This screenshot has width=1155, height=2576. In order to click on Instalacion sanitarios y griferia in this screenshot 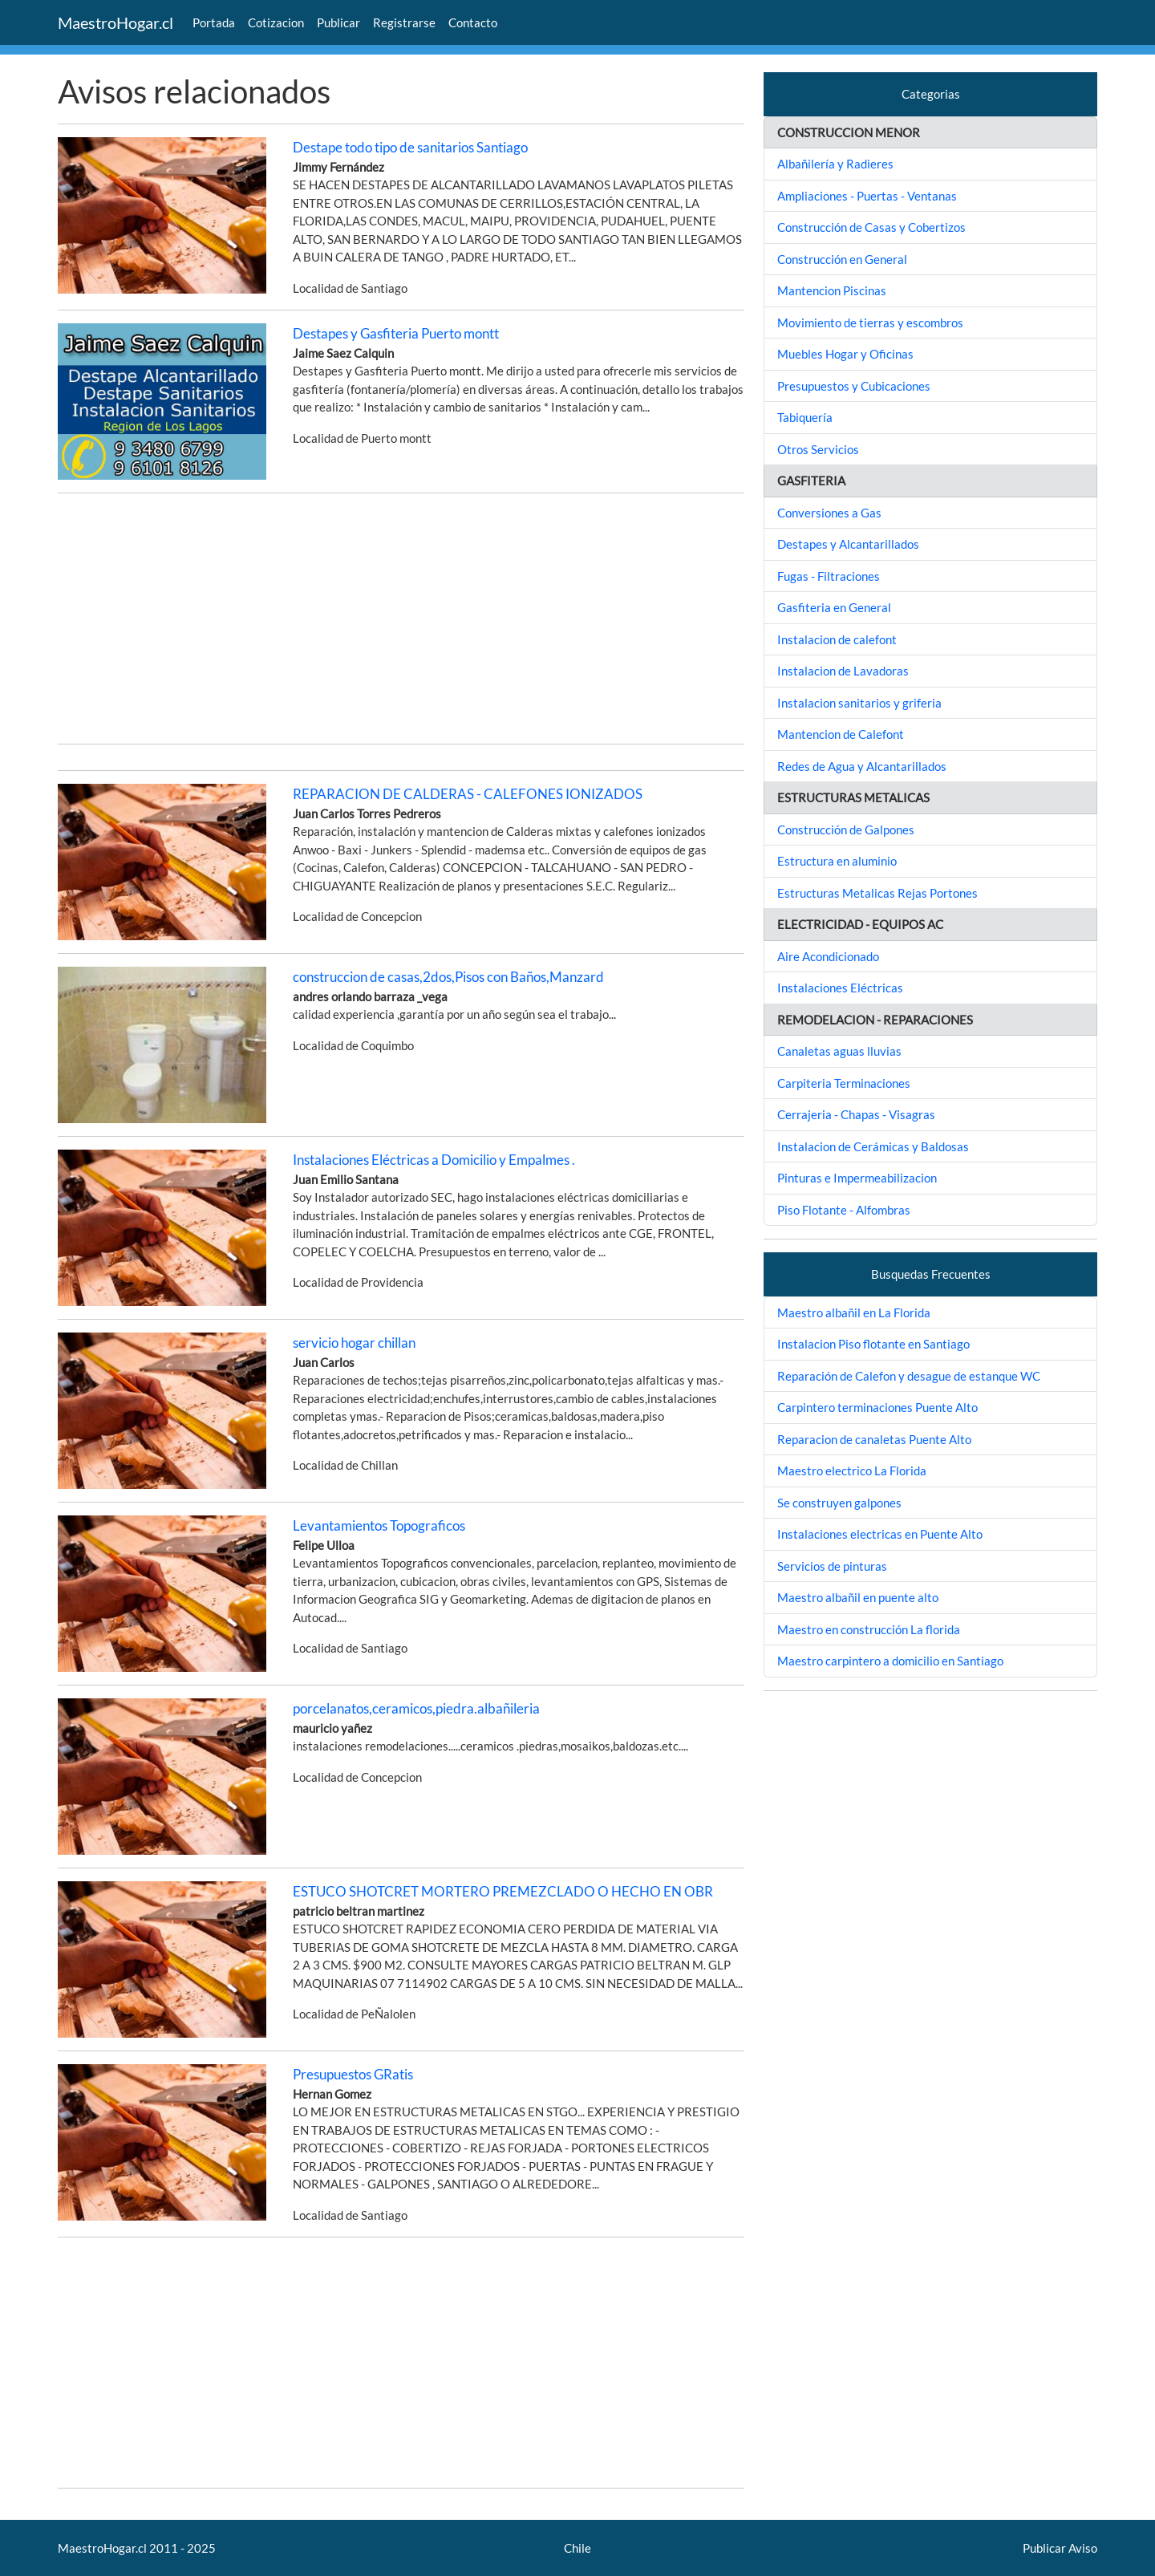, I will do `click(859, 703)`.